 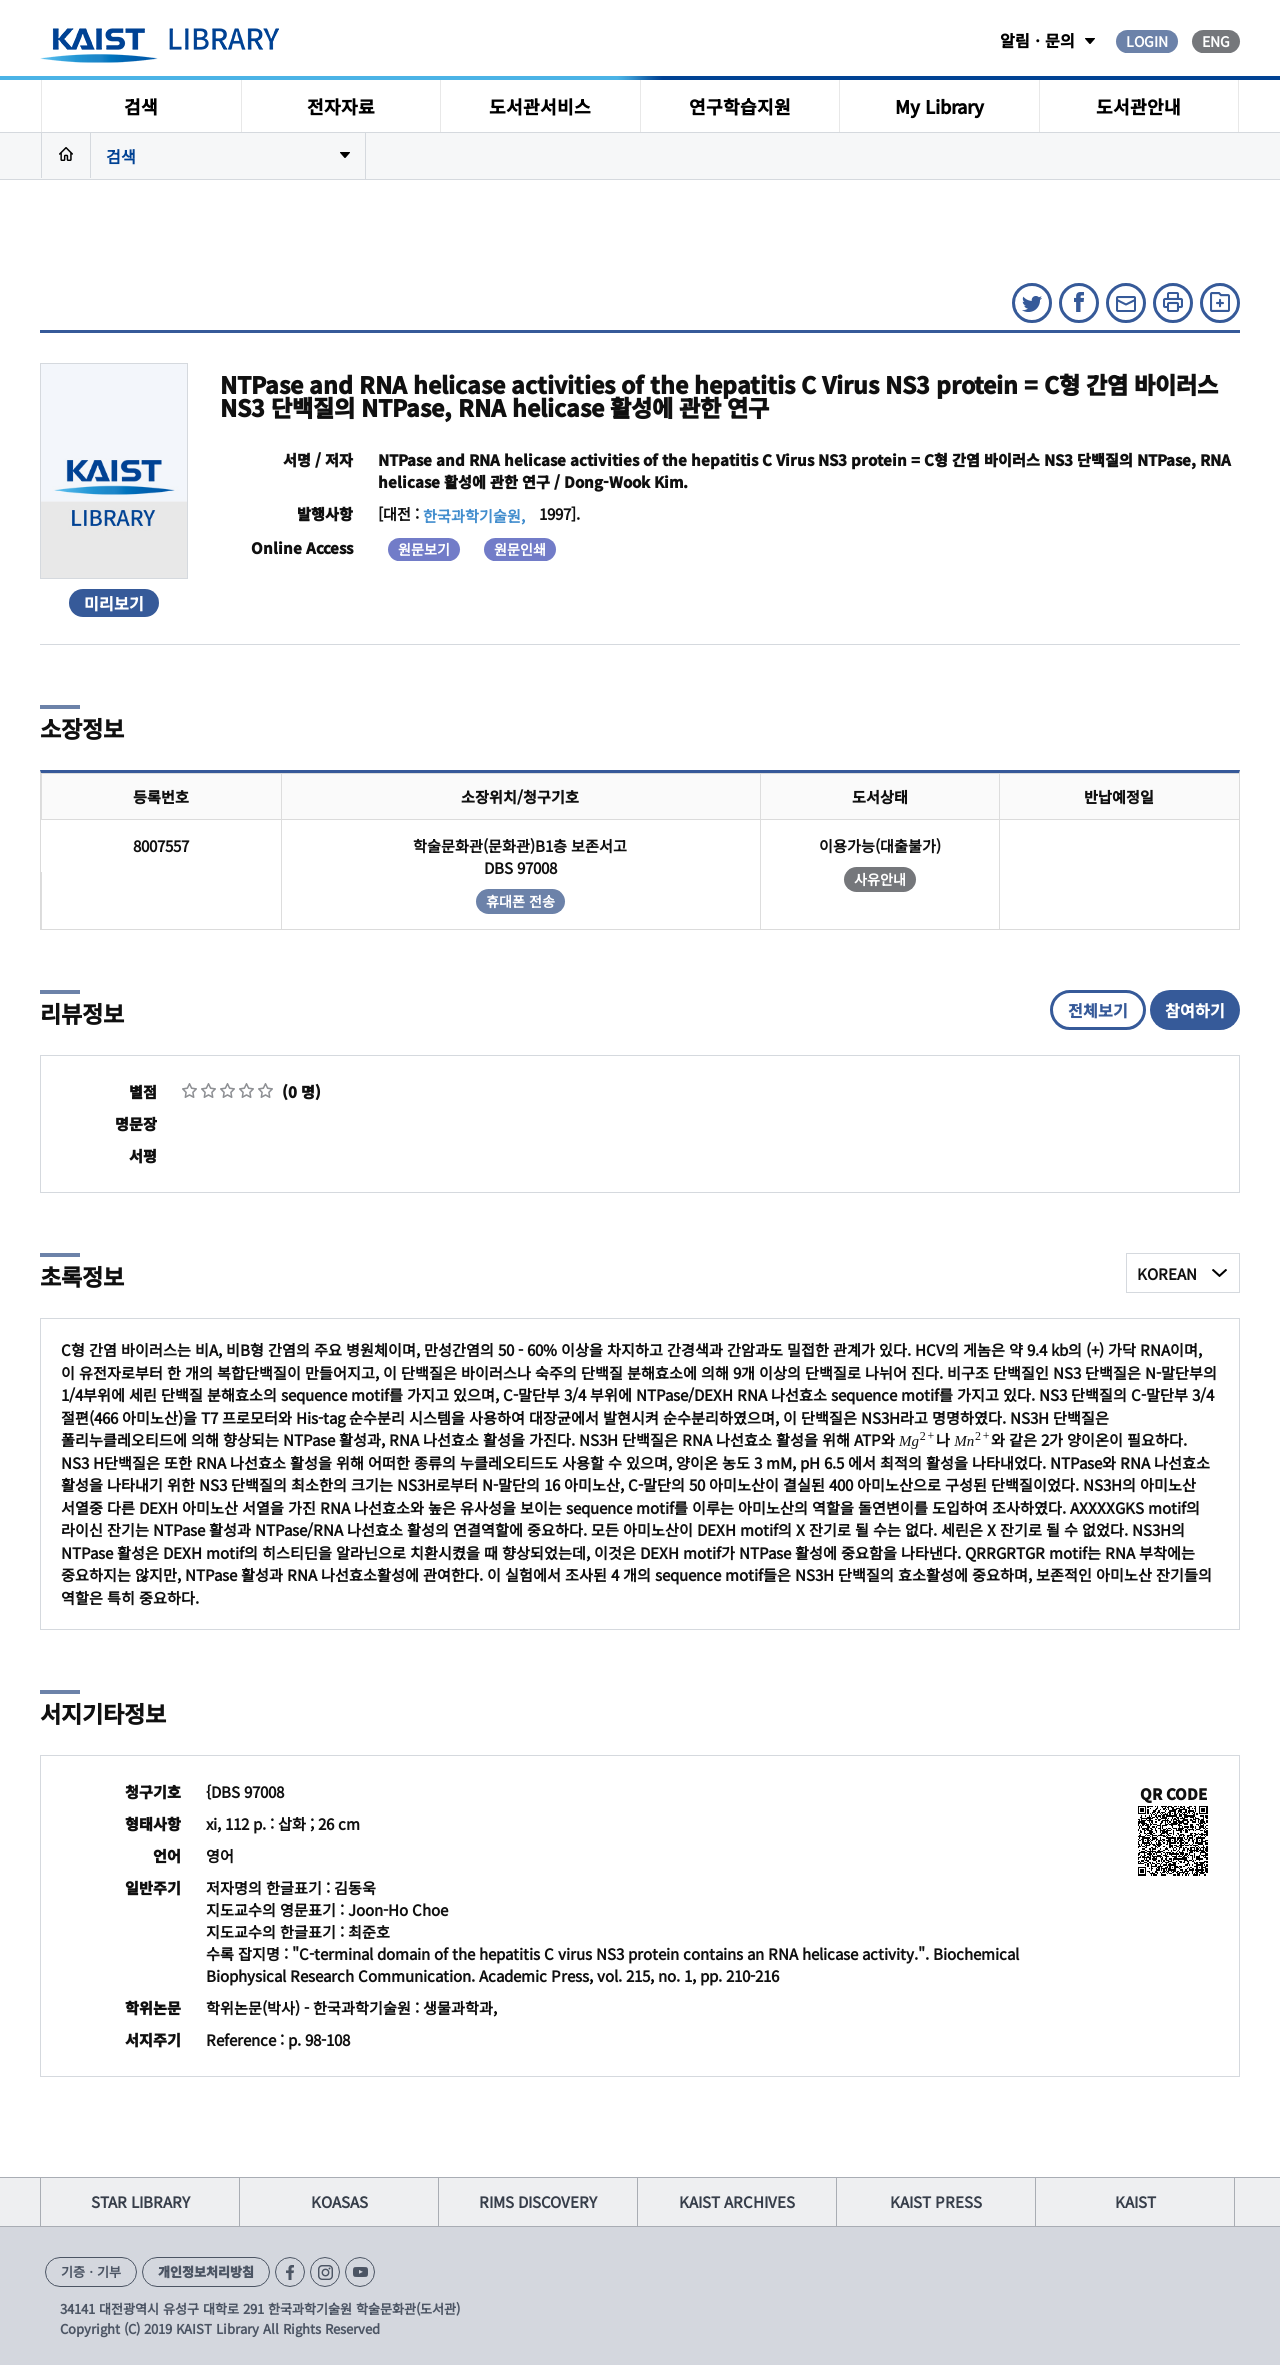 I want to click on KAIST, so click(x=1135, y=2201).